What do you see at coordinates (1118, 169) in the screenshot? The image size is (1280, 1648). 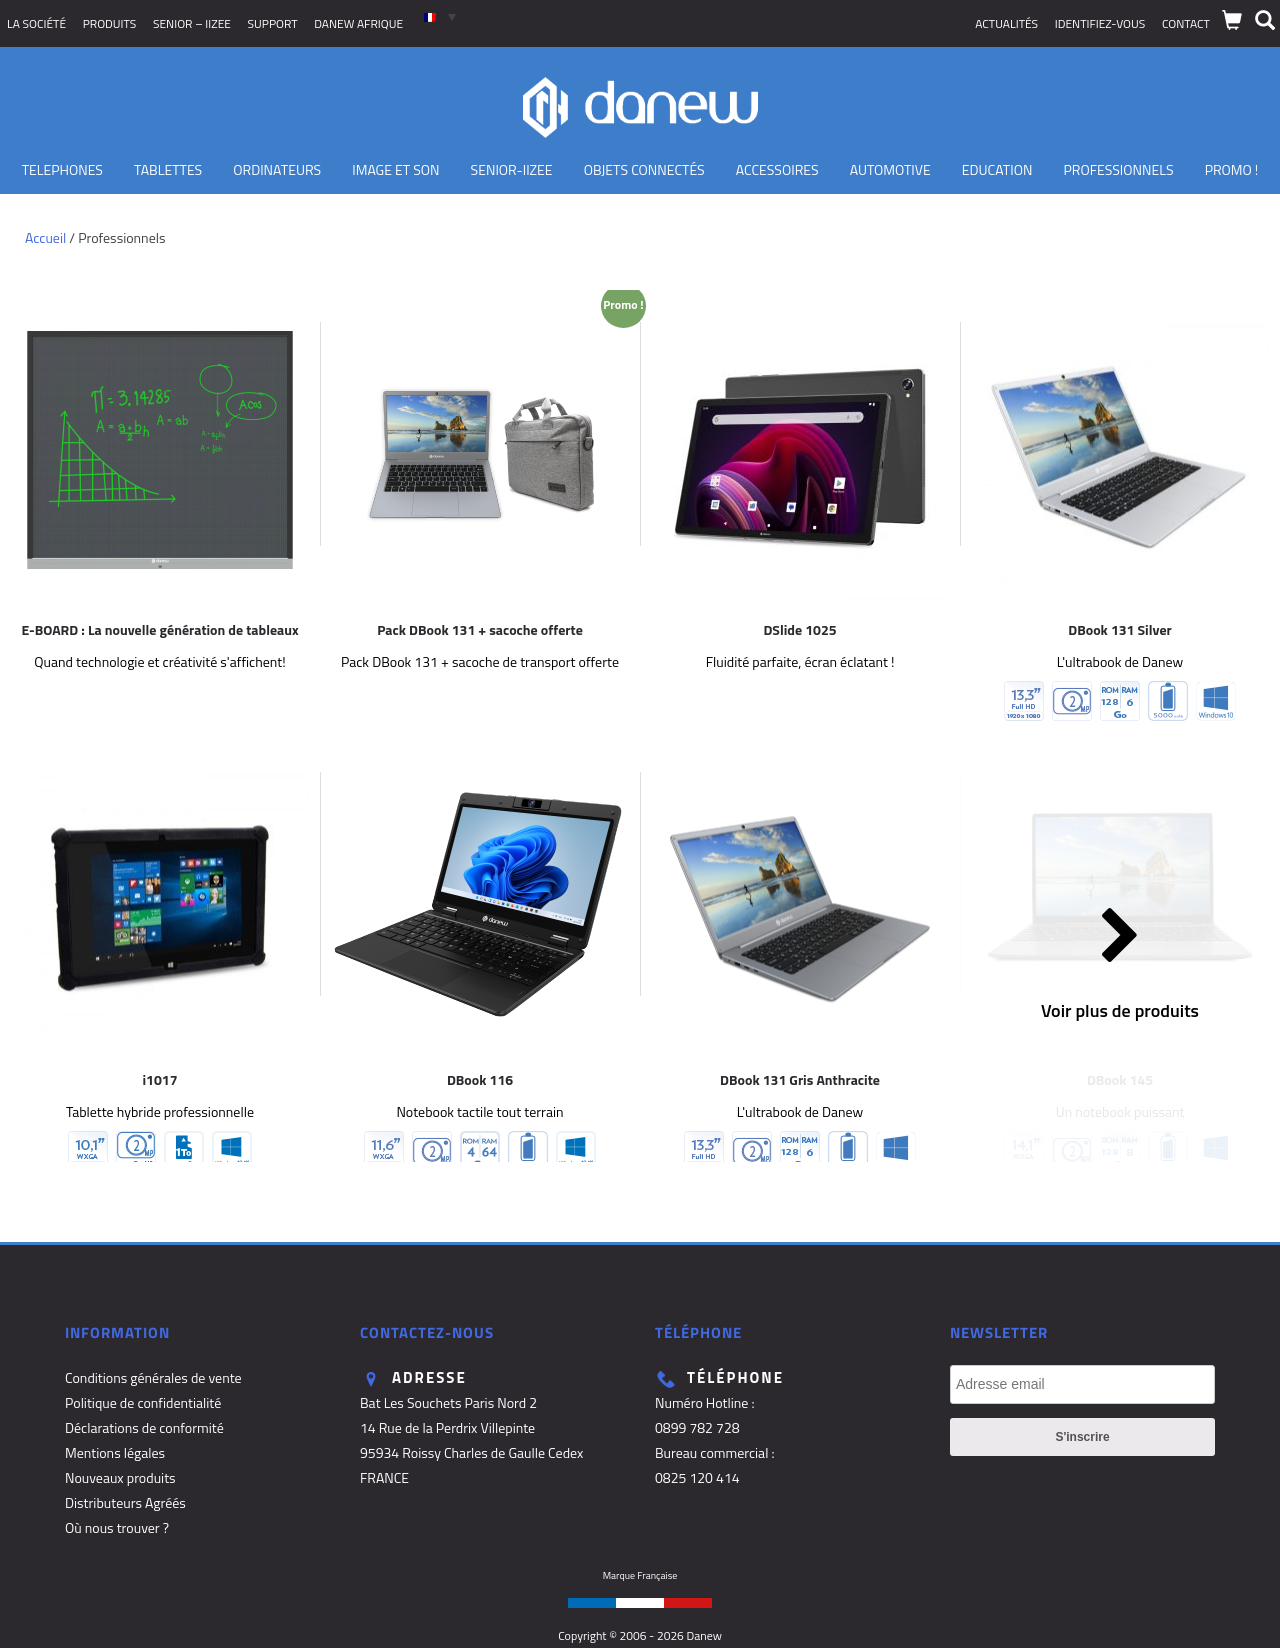 I see `Professionnels` at bounding box center [1118, 169].